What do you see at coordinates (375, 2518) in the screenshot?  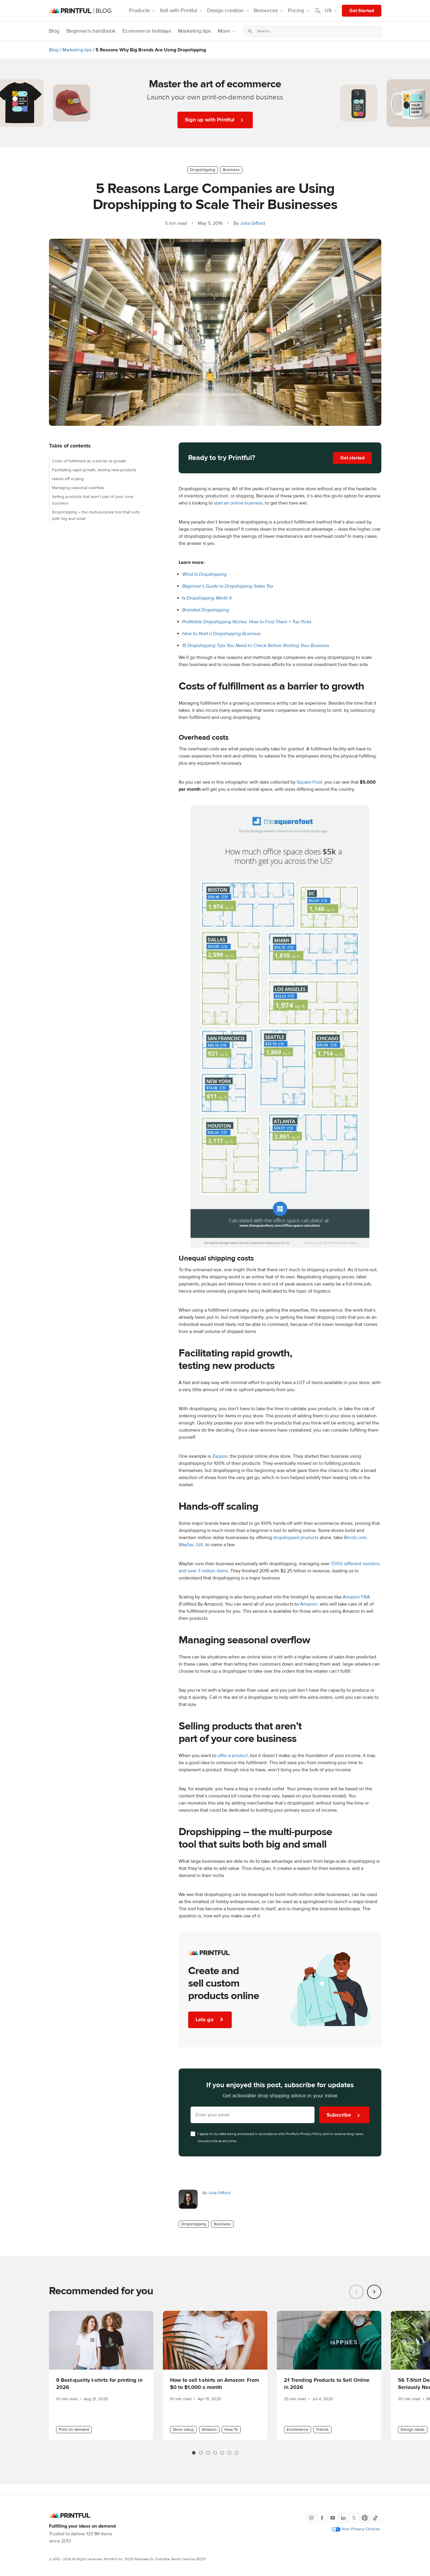 I see `[TikTok]` at bounding box center [375, 2518].